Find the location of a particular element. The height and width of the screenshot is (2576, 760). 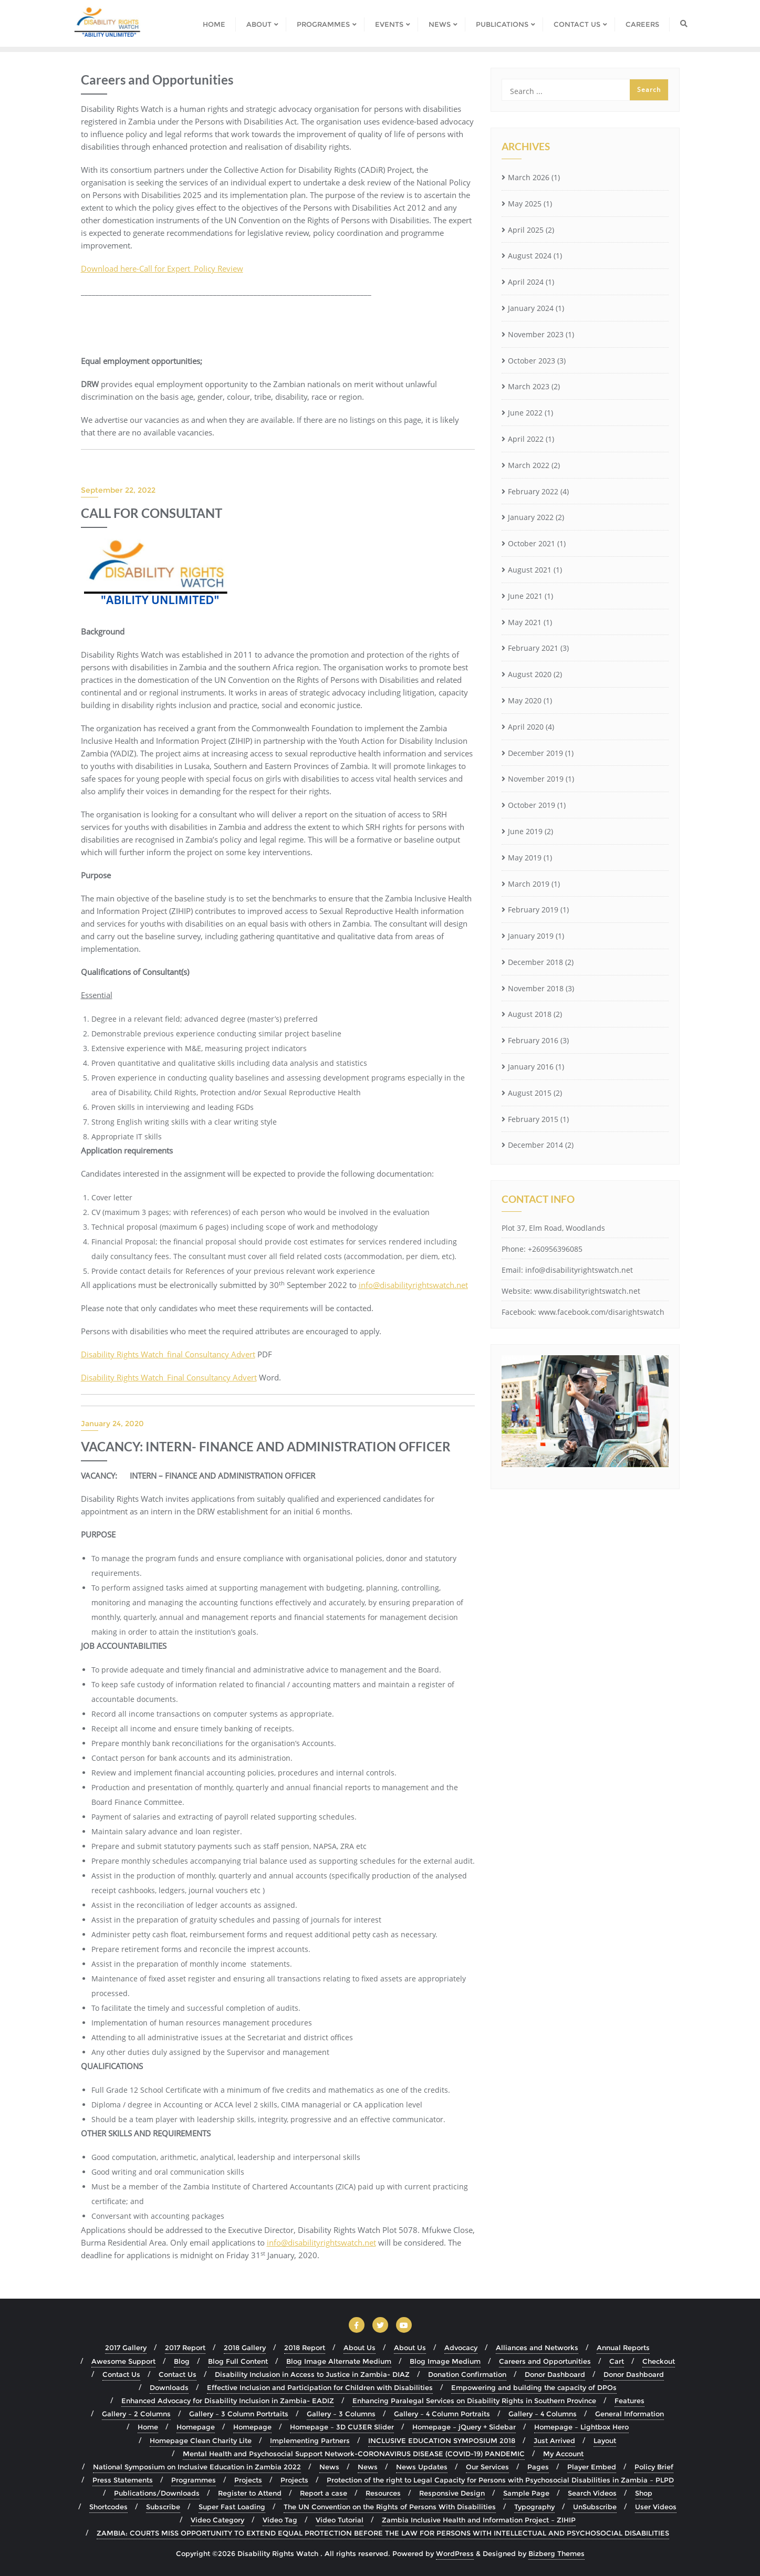

2017 Gallery is located at coordinates (126, 2347).